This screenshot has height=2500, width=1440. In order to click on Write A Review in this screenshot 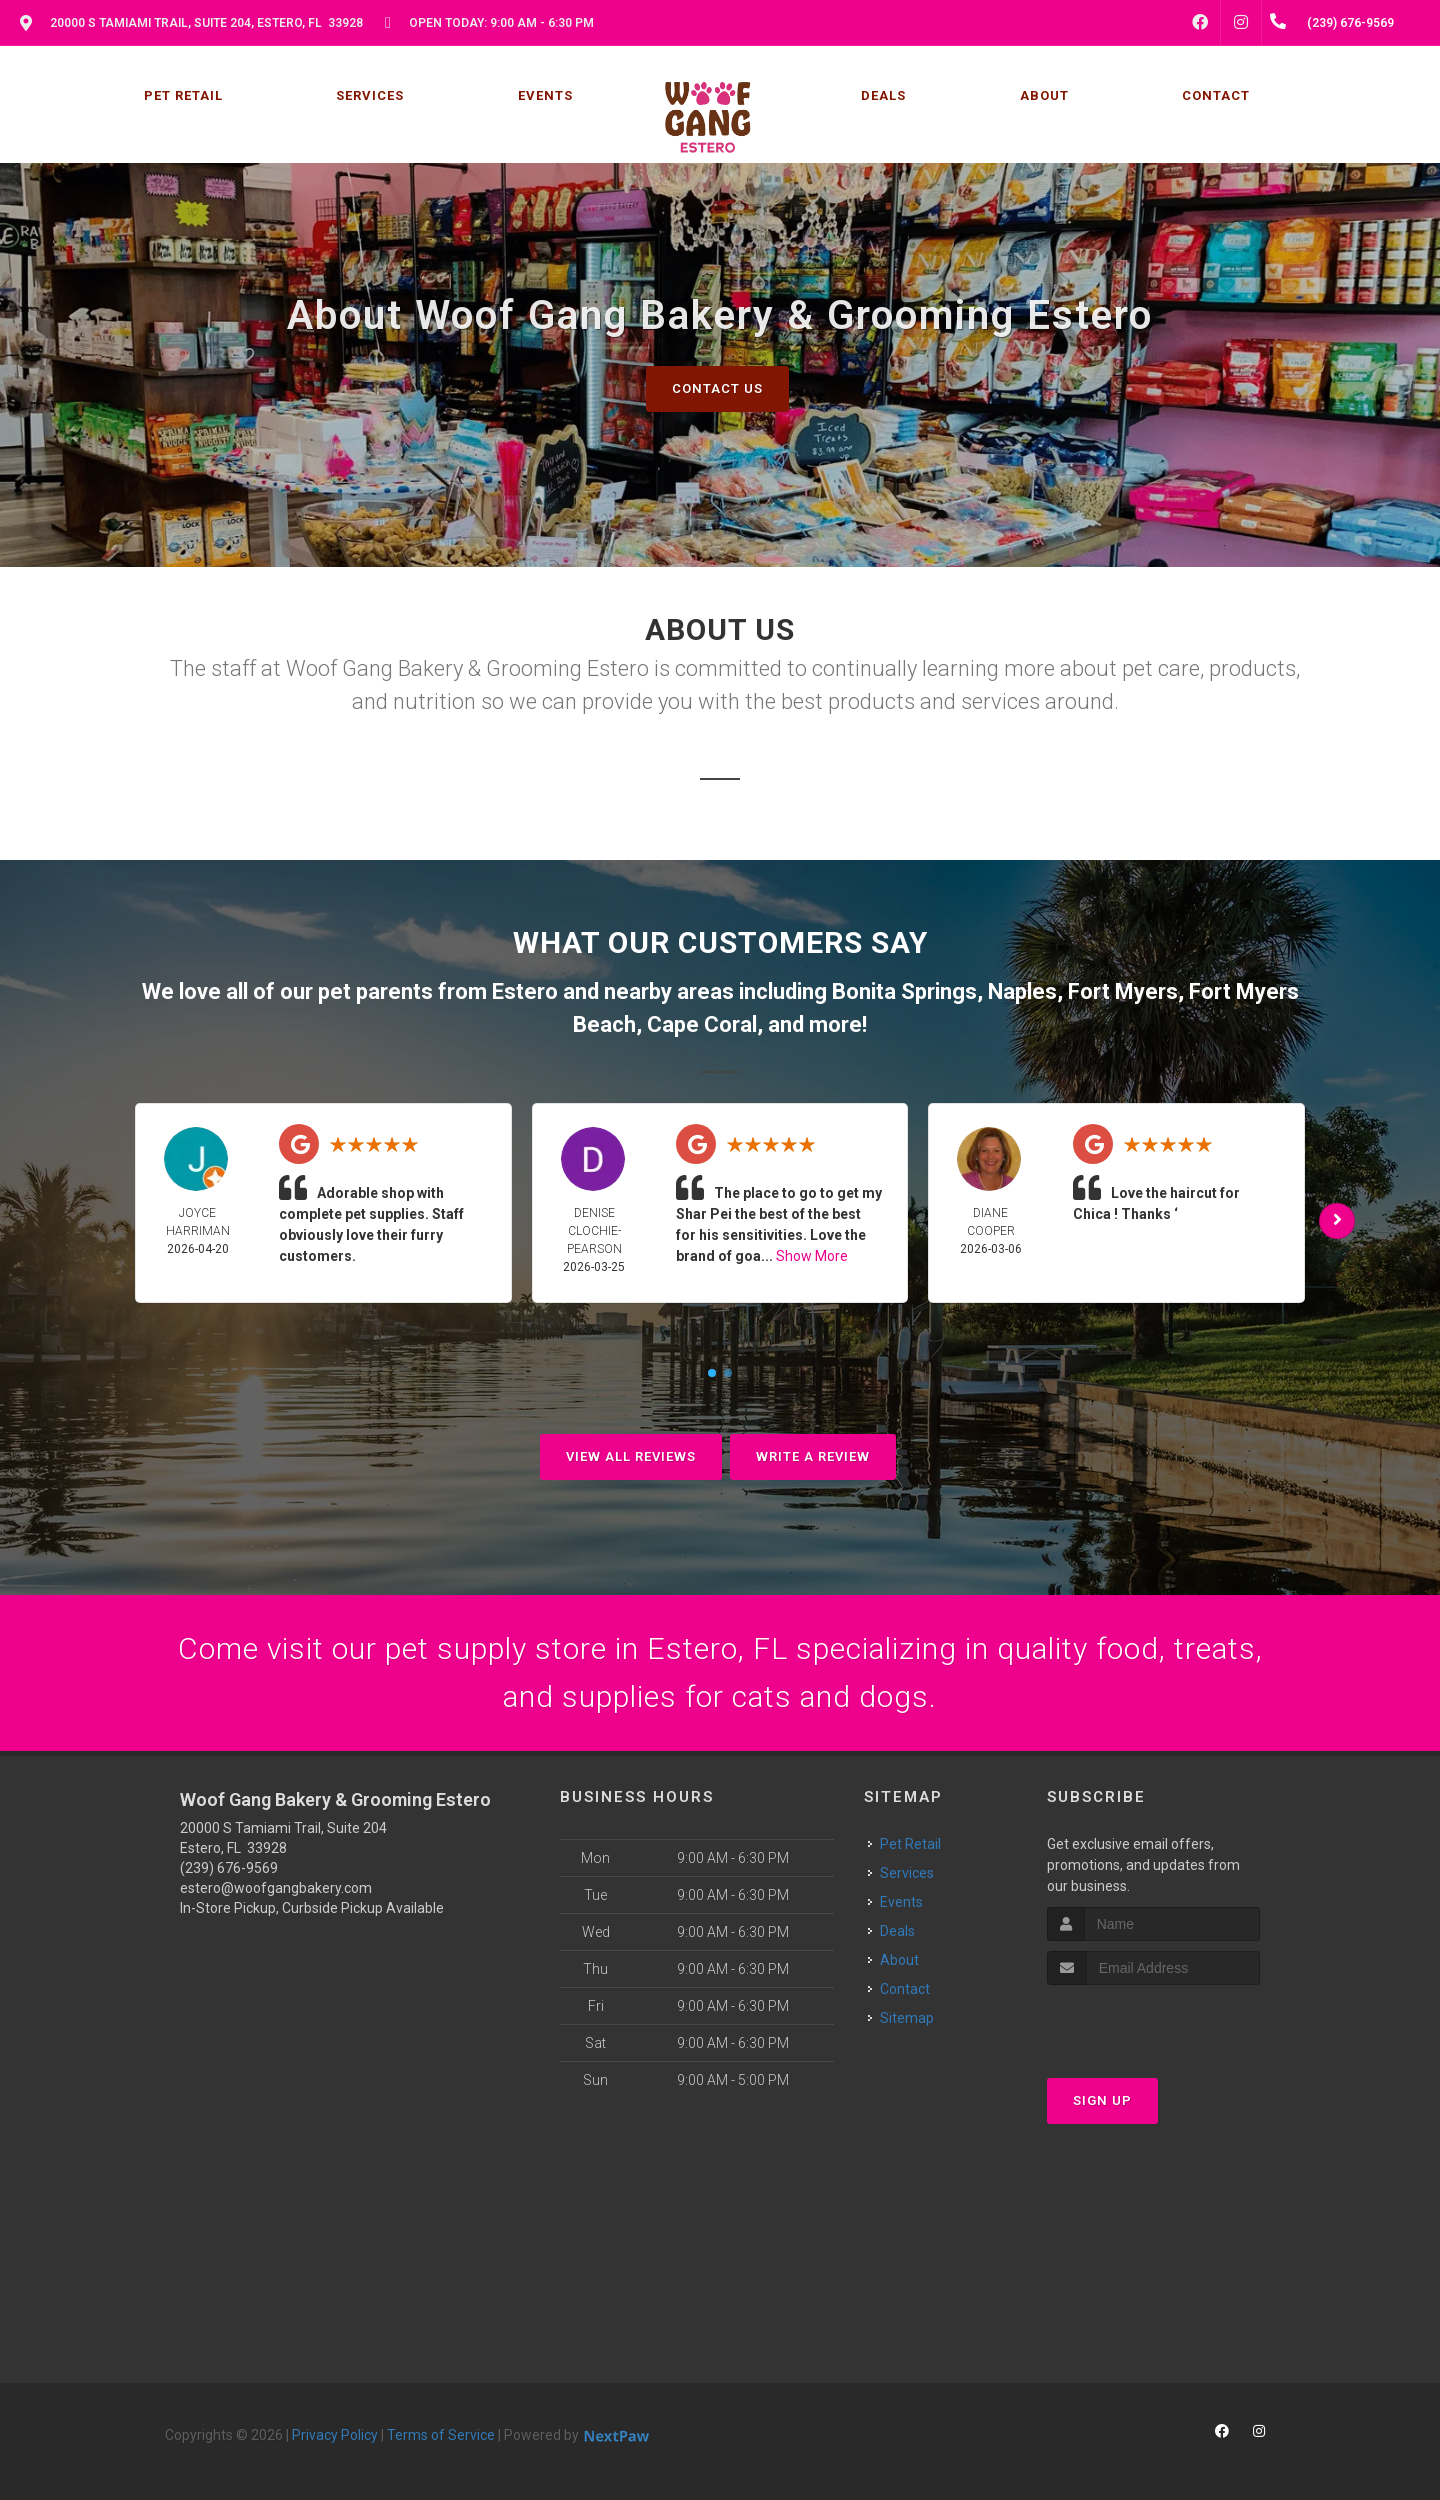, I will do `click(813, 1456)`.